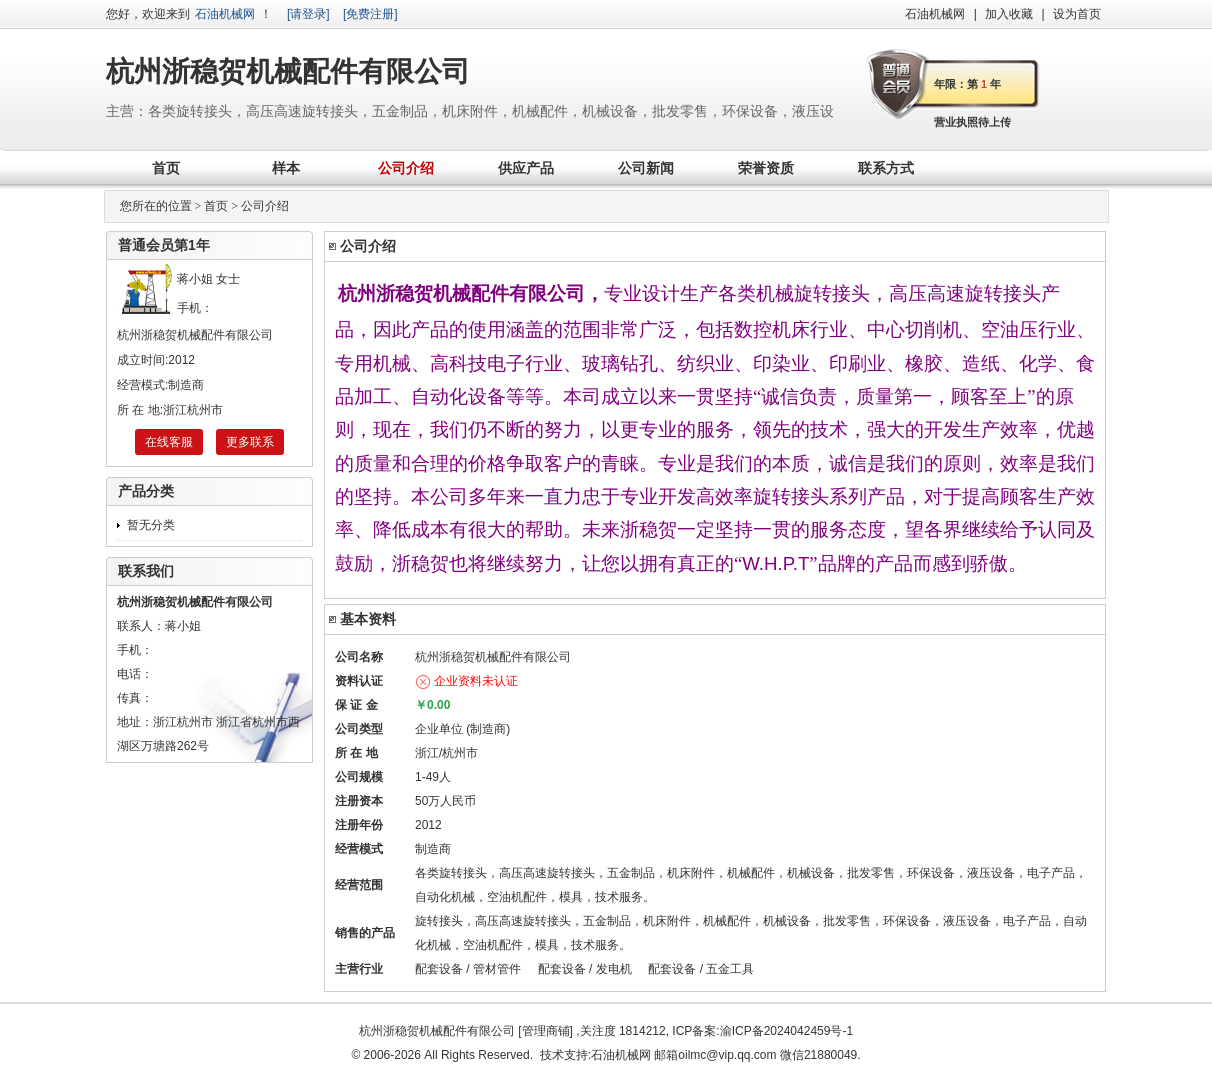 Image resolution: width=1212 pixels, height=1082 pixels. Describe the element at coordinates (370, 14) in the screenshot. I see `[免费注册]` at that location.